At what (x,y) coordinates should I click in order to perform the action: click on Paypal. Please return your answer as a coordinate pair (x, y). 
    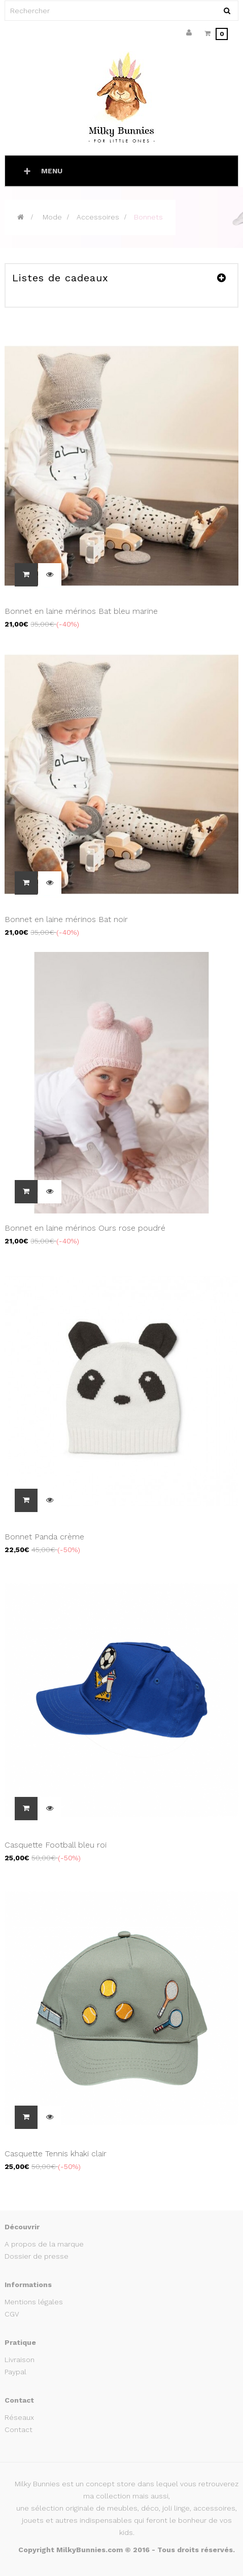
    Looking at the image, I should click on (15, 2372).